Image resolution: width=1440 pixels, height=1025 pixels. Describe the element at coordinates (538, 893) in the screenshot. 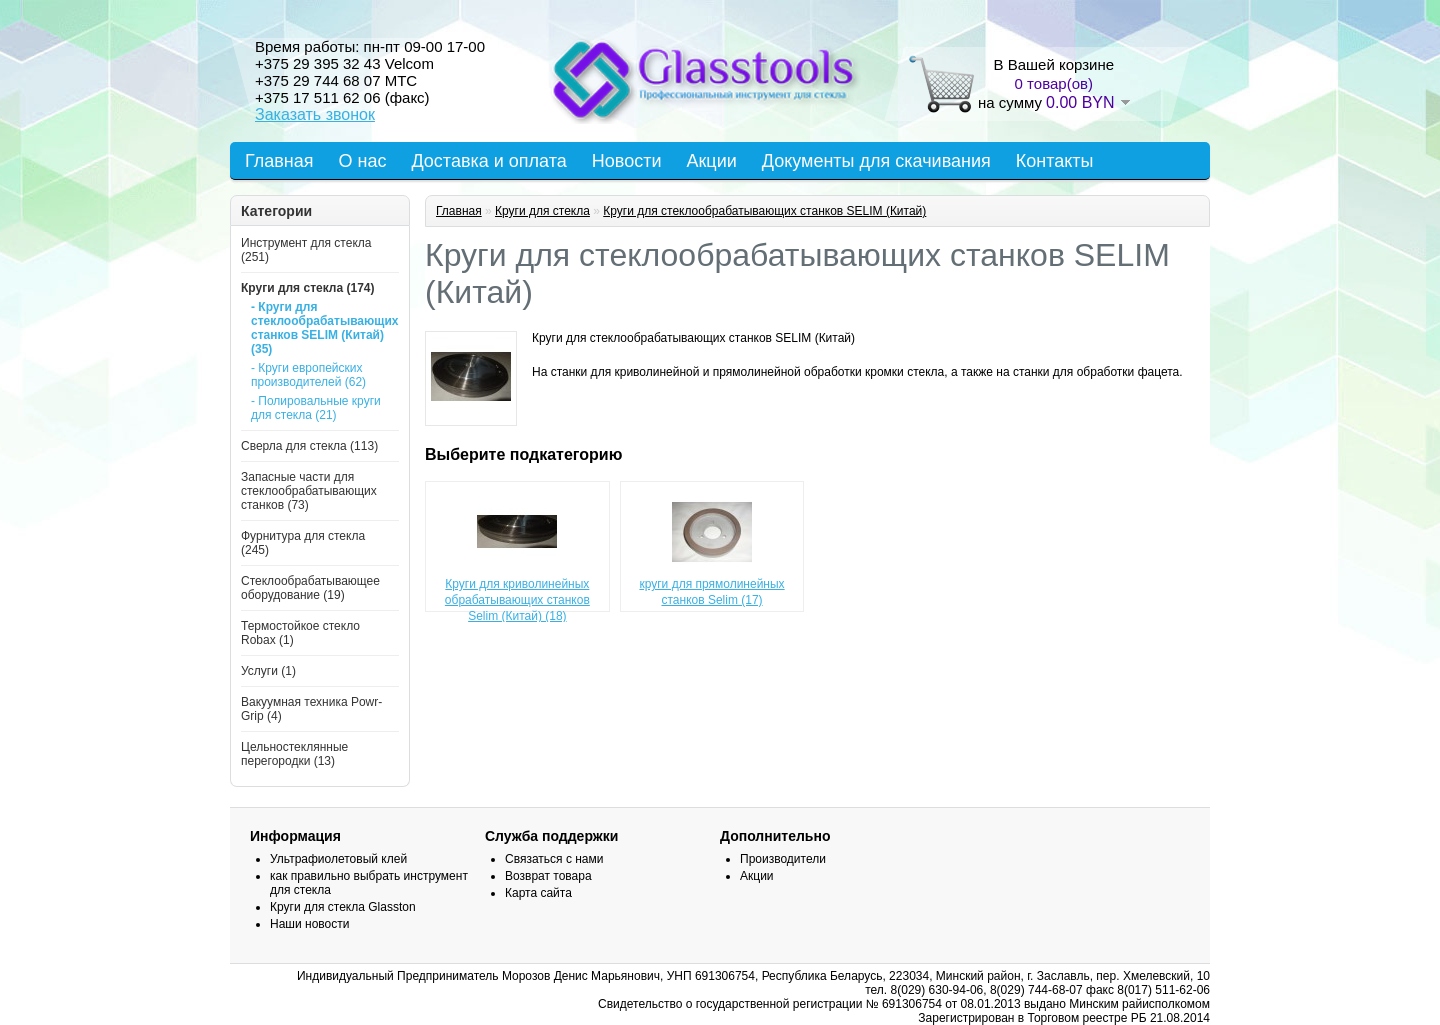

I see `Карта сайта` at that location.